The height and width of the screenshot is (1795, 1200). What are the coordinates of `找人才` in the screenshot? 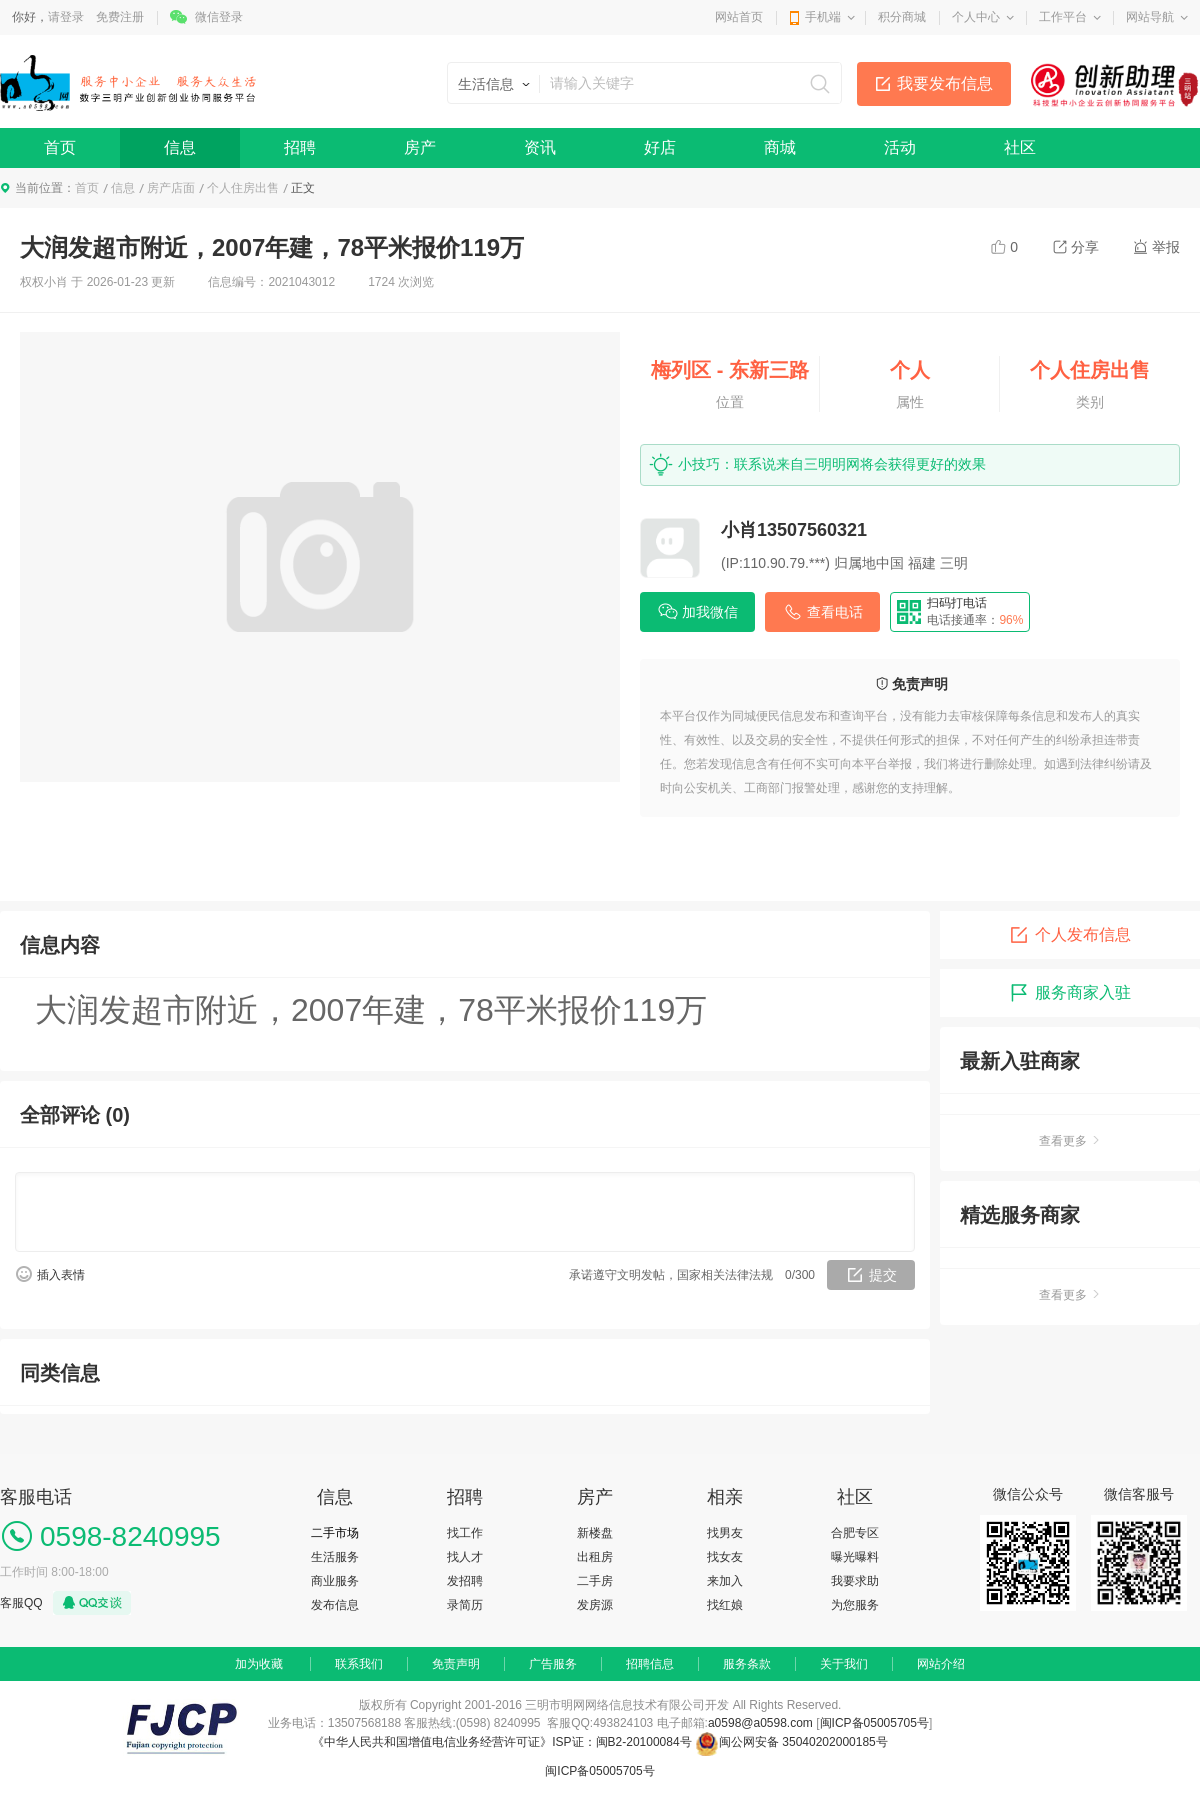 It's located at (465, 1557).